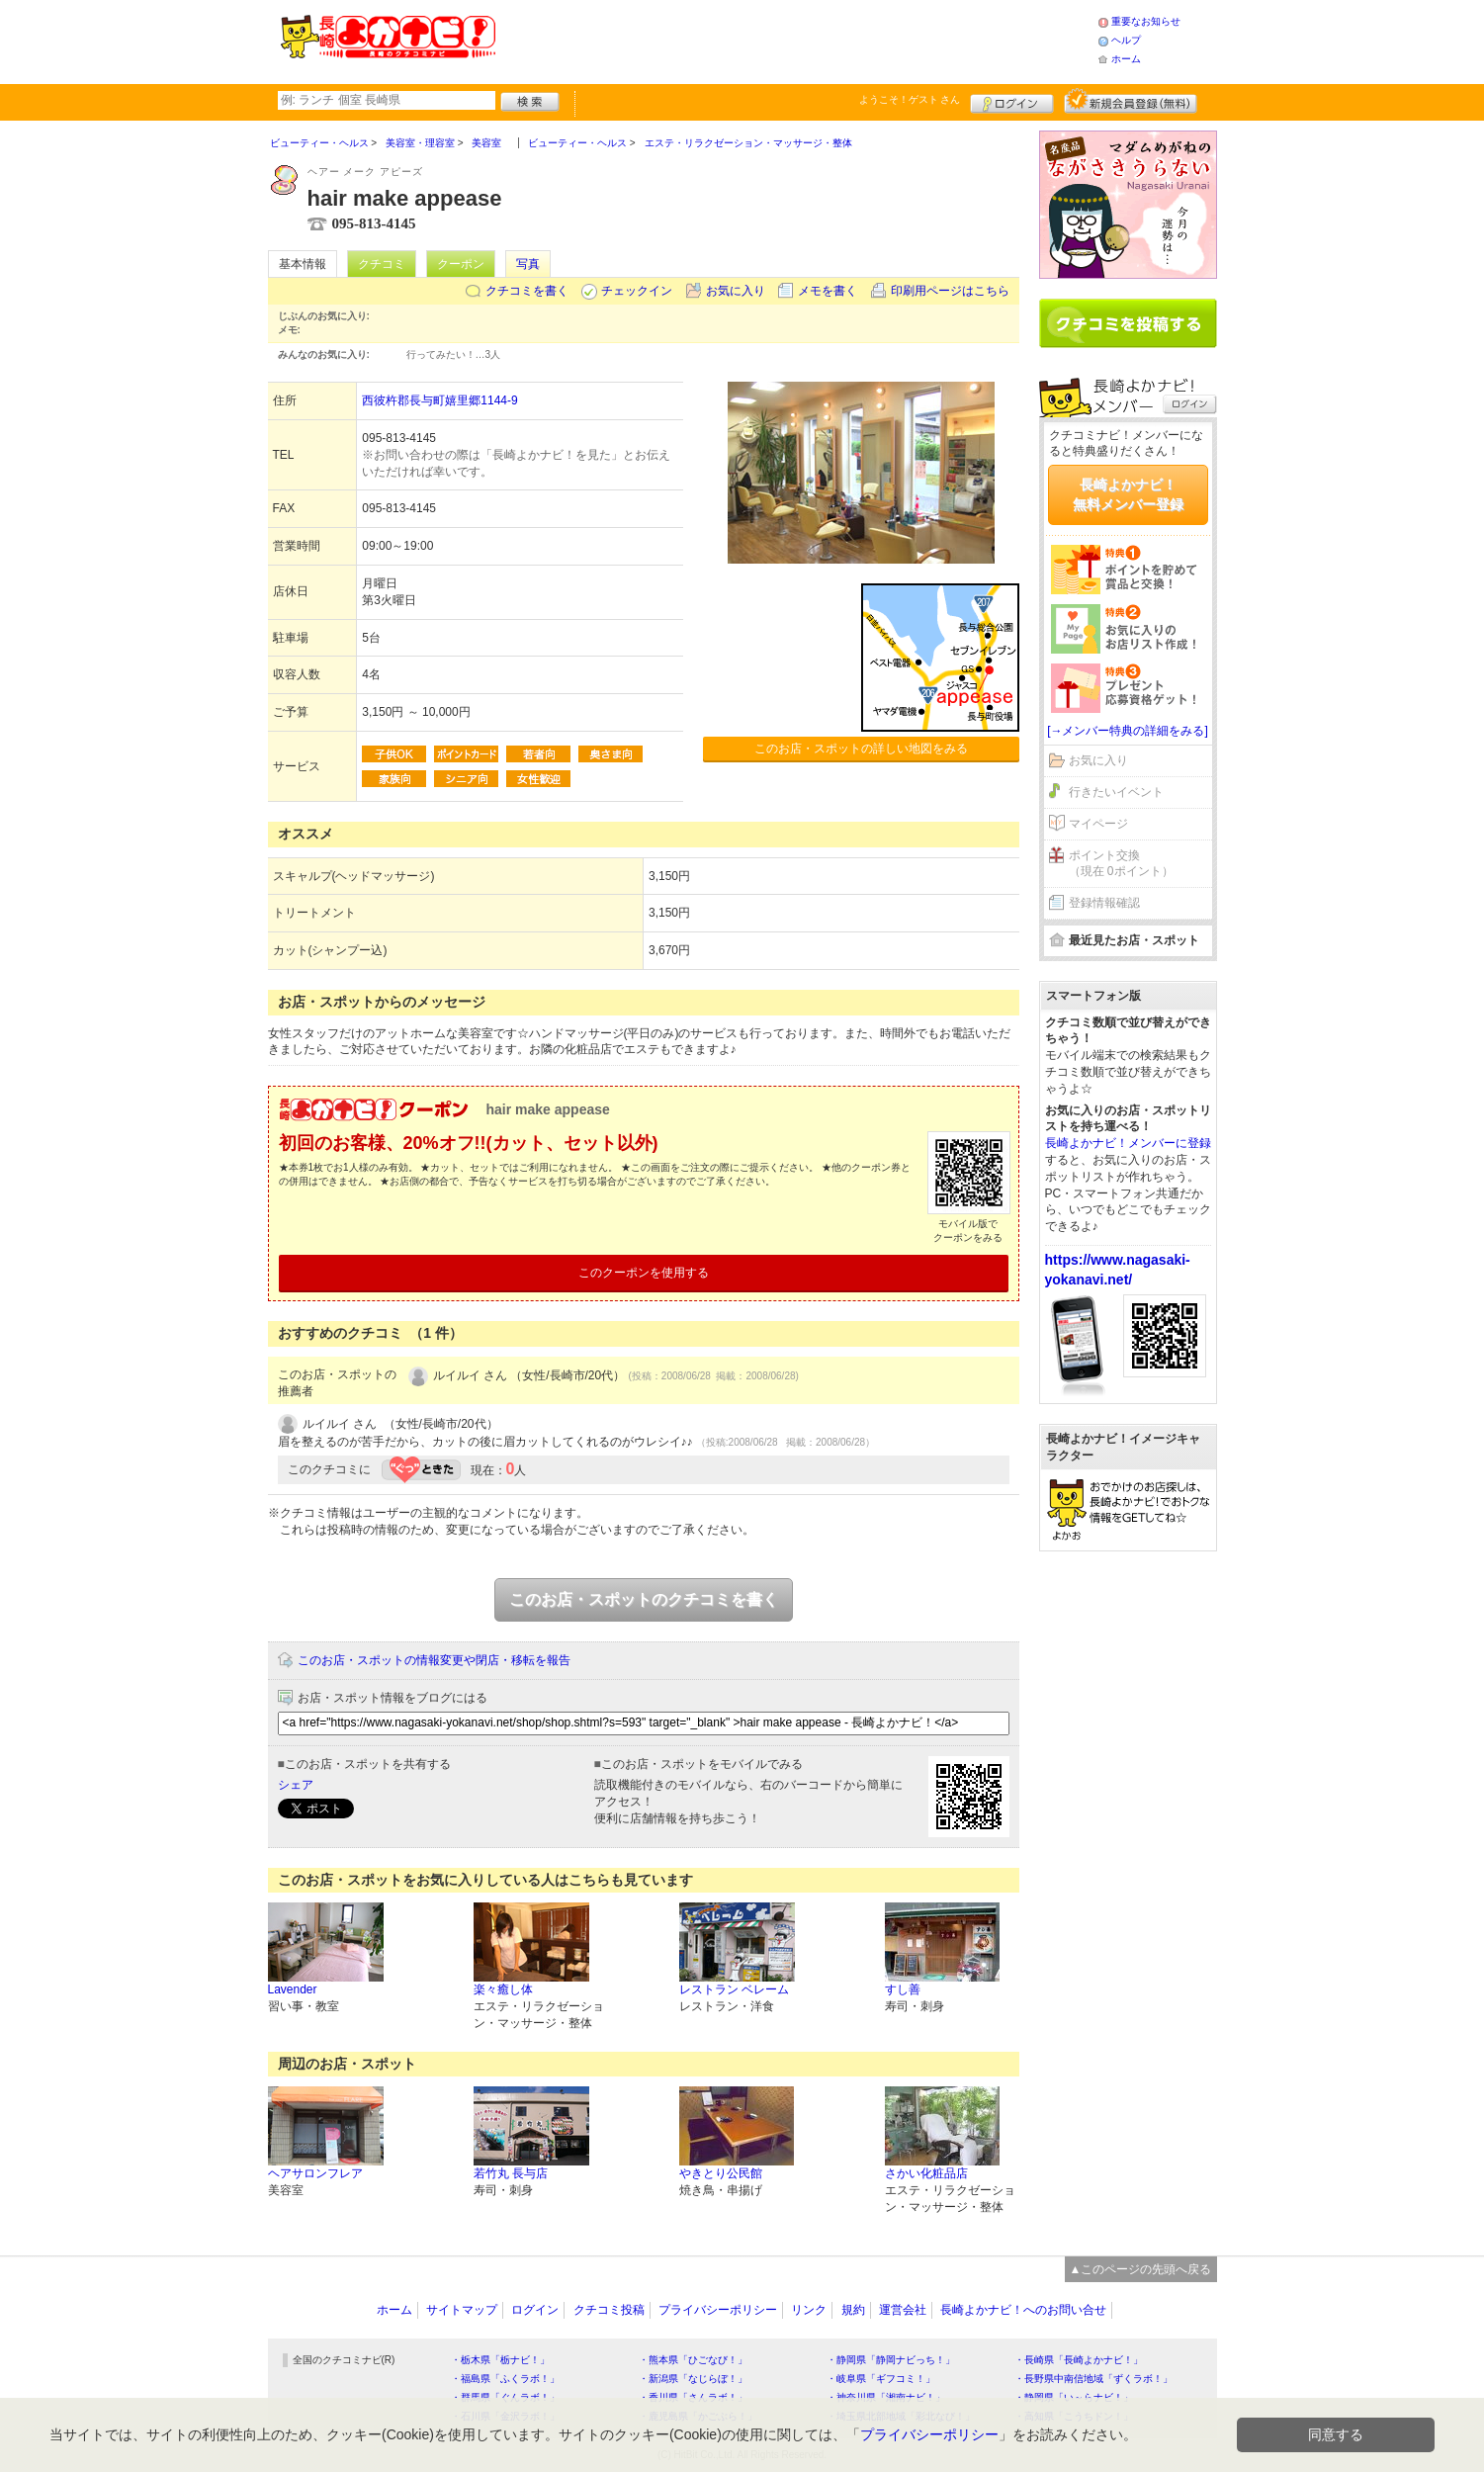 The width and height of the screenshot is (1484, 2472). Describe the element at coordinates (636, 291) in the screenshot. I see `チェックイン` at that location.